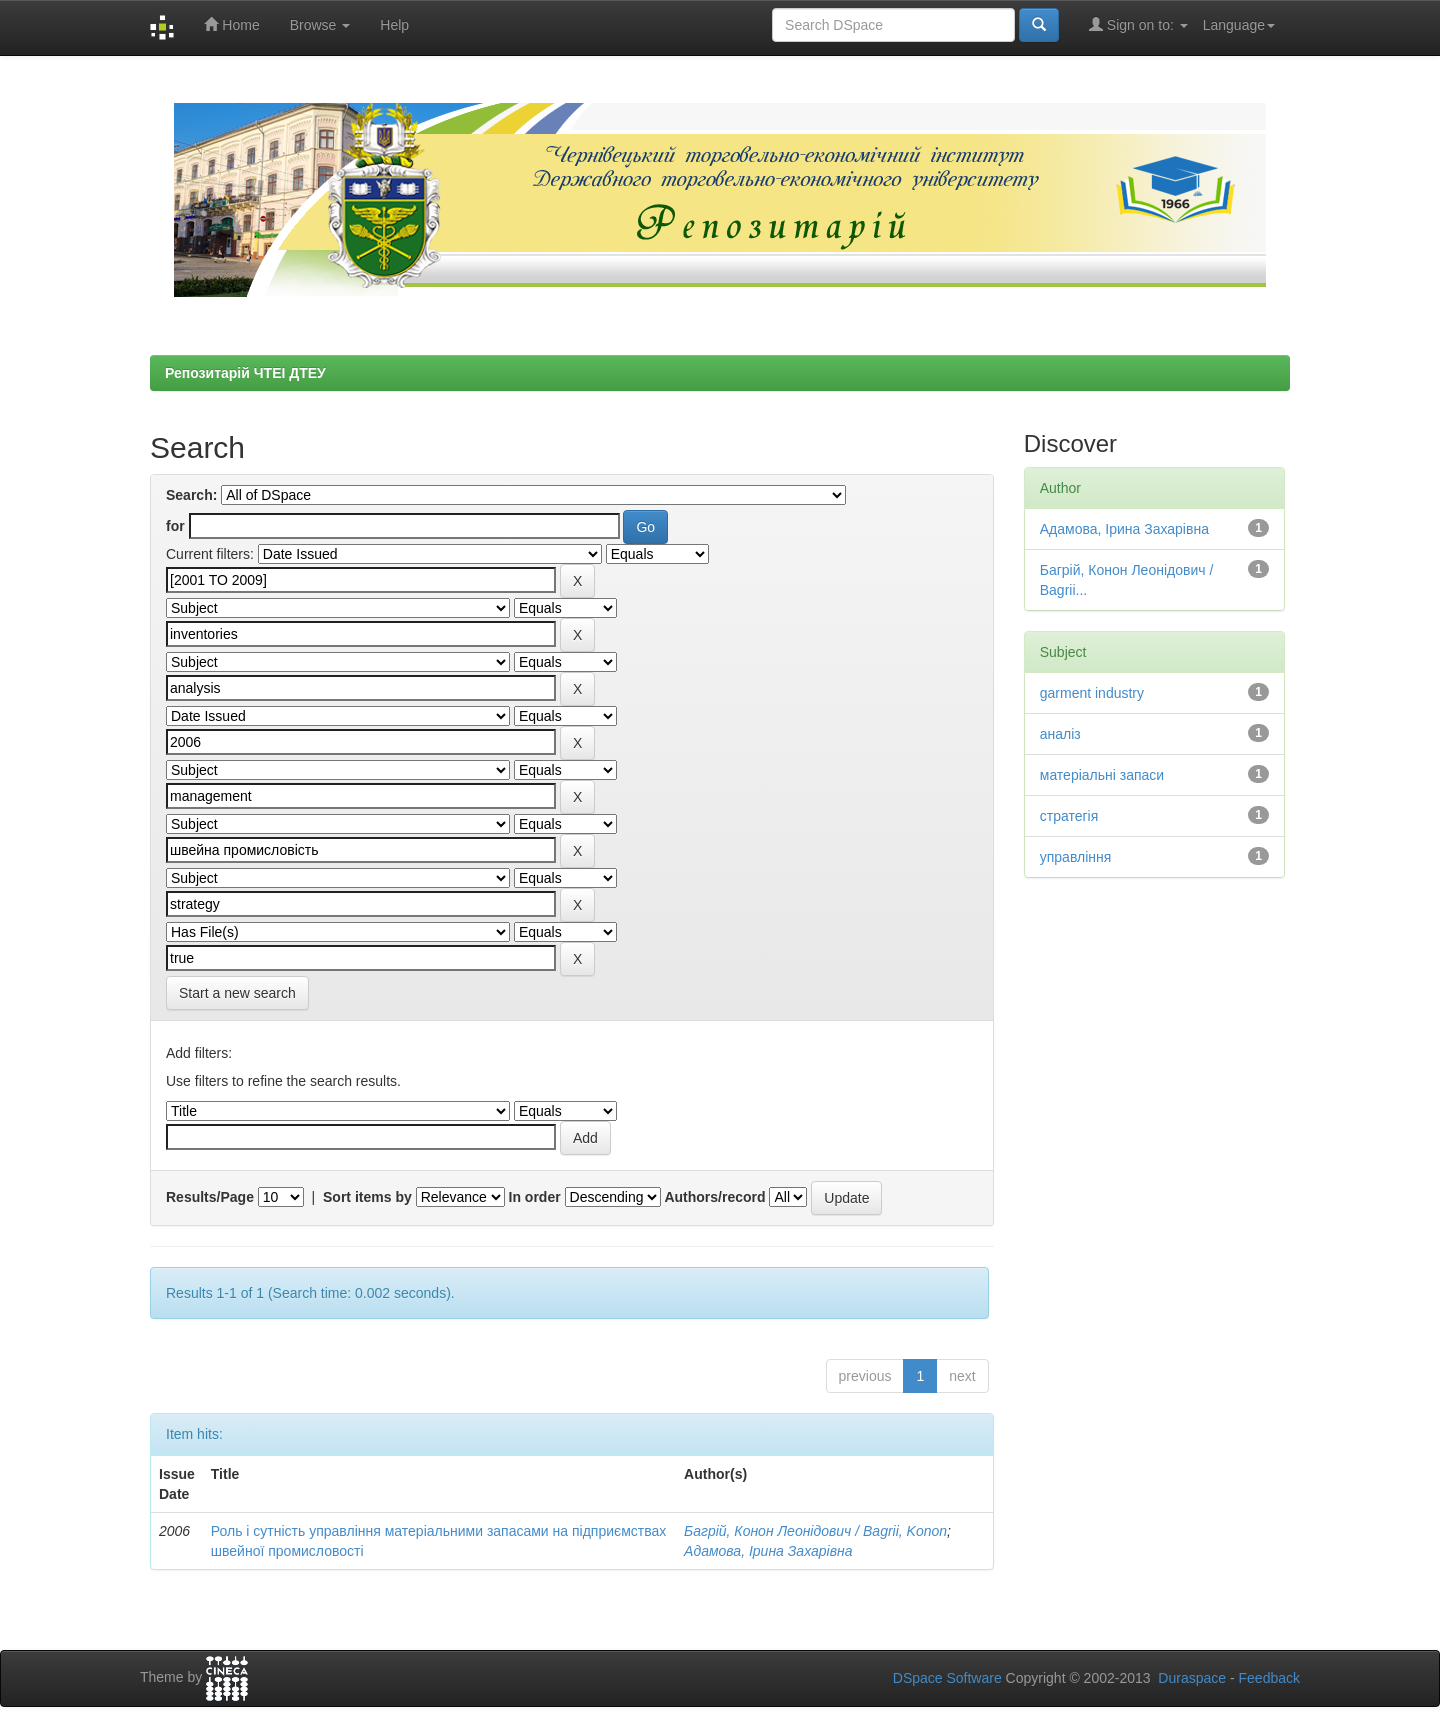 This screenshot has width=1440, height=1727. I want to click on Search:, so click(191, 495).